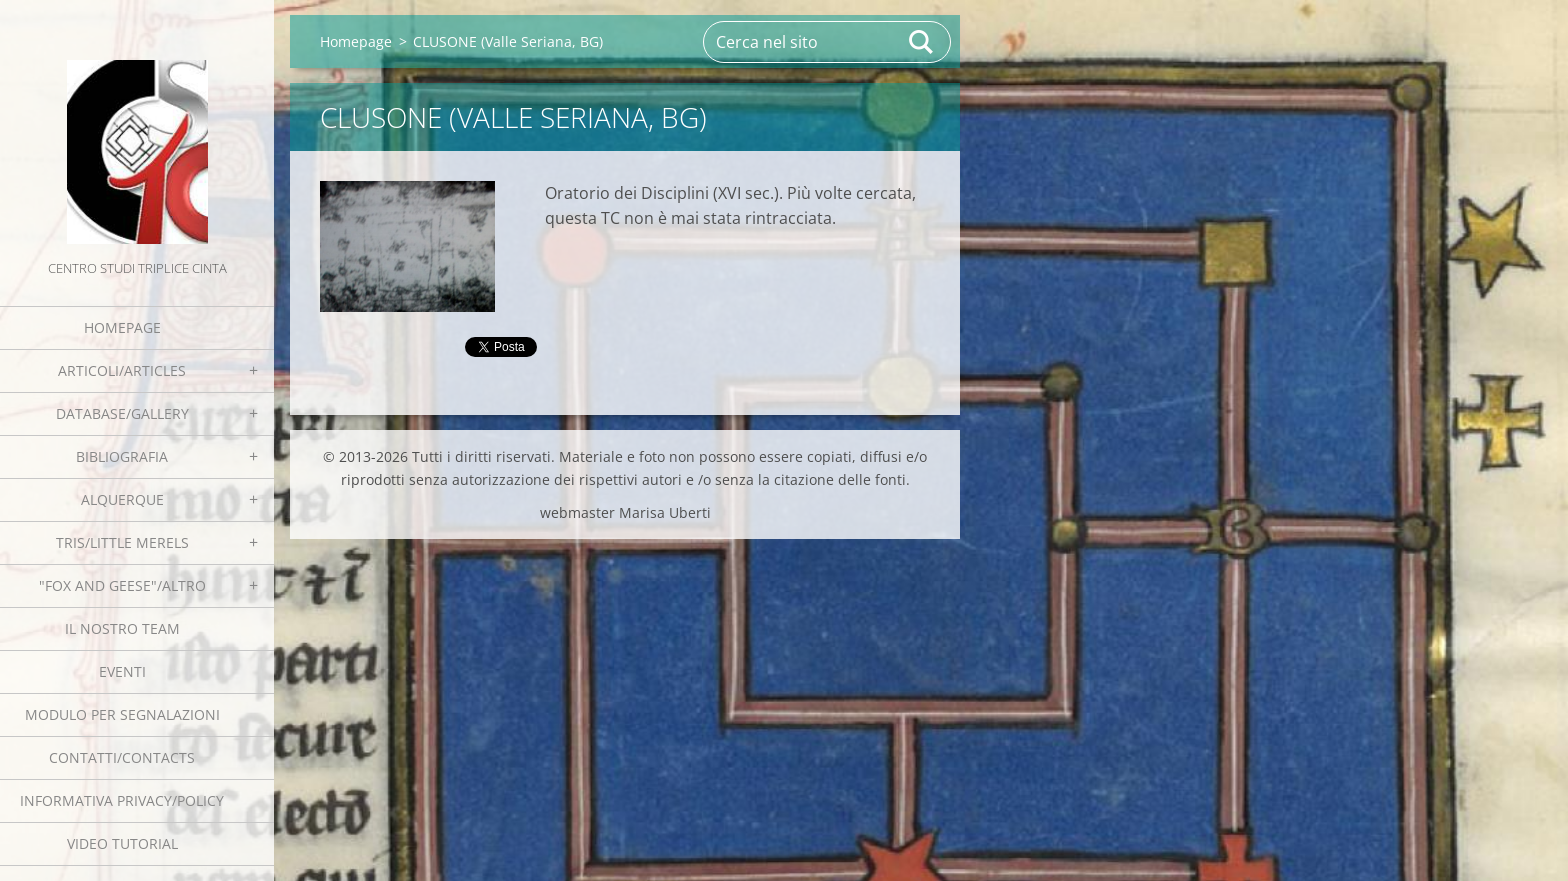 The height and width of the screenshot is (881, 1568). Describe the element at coordinates (122, 413) in the screenshot. I see `Database/Gallery` at that location.